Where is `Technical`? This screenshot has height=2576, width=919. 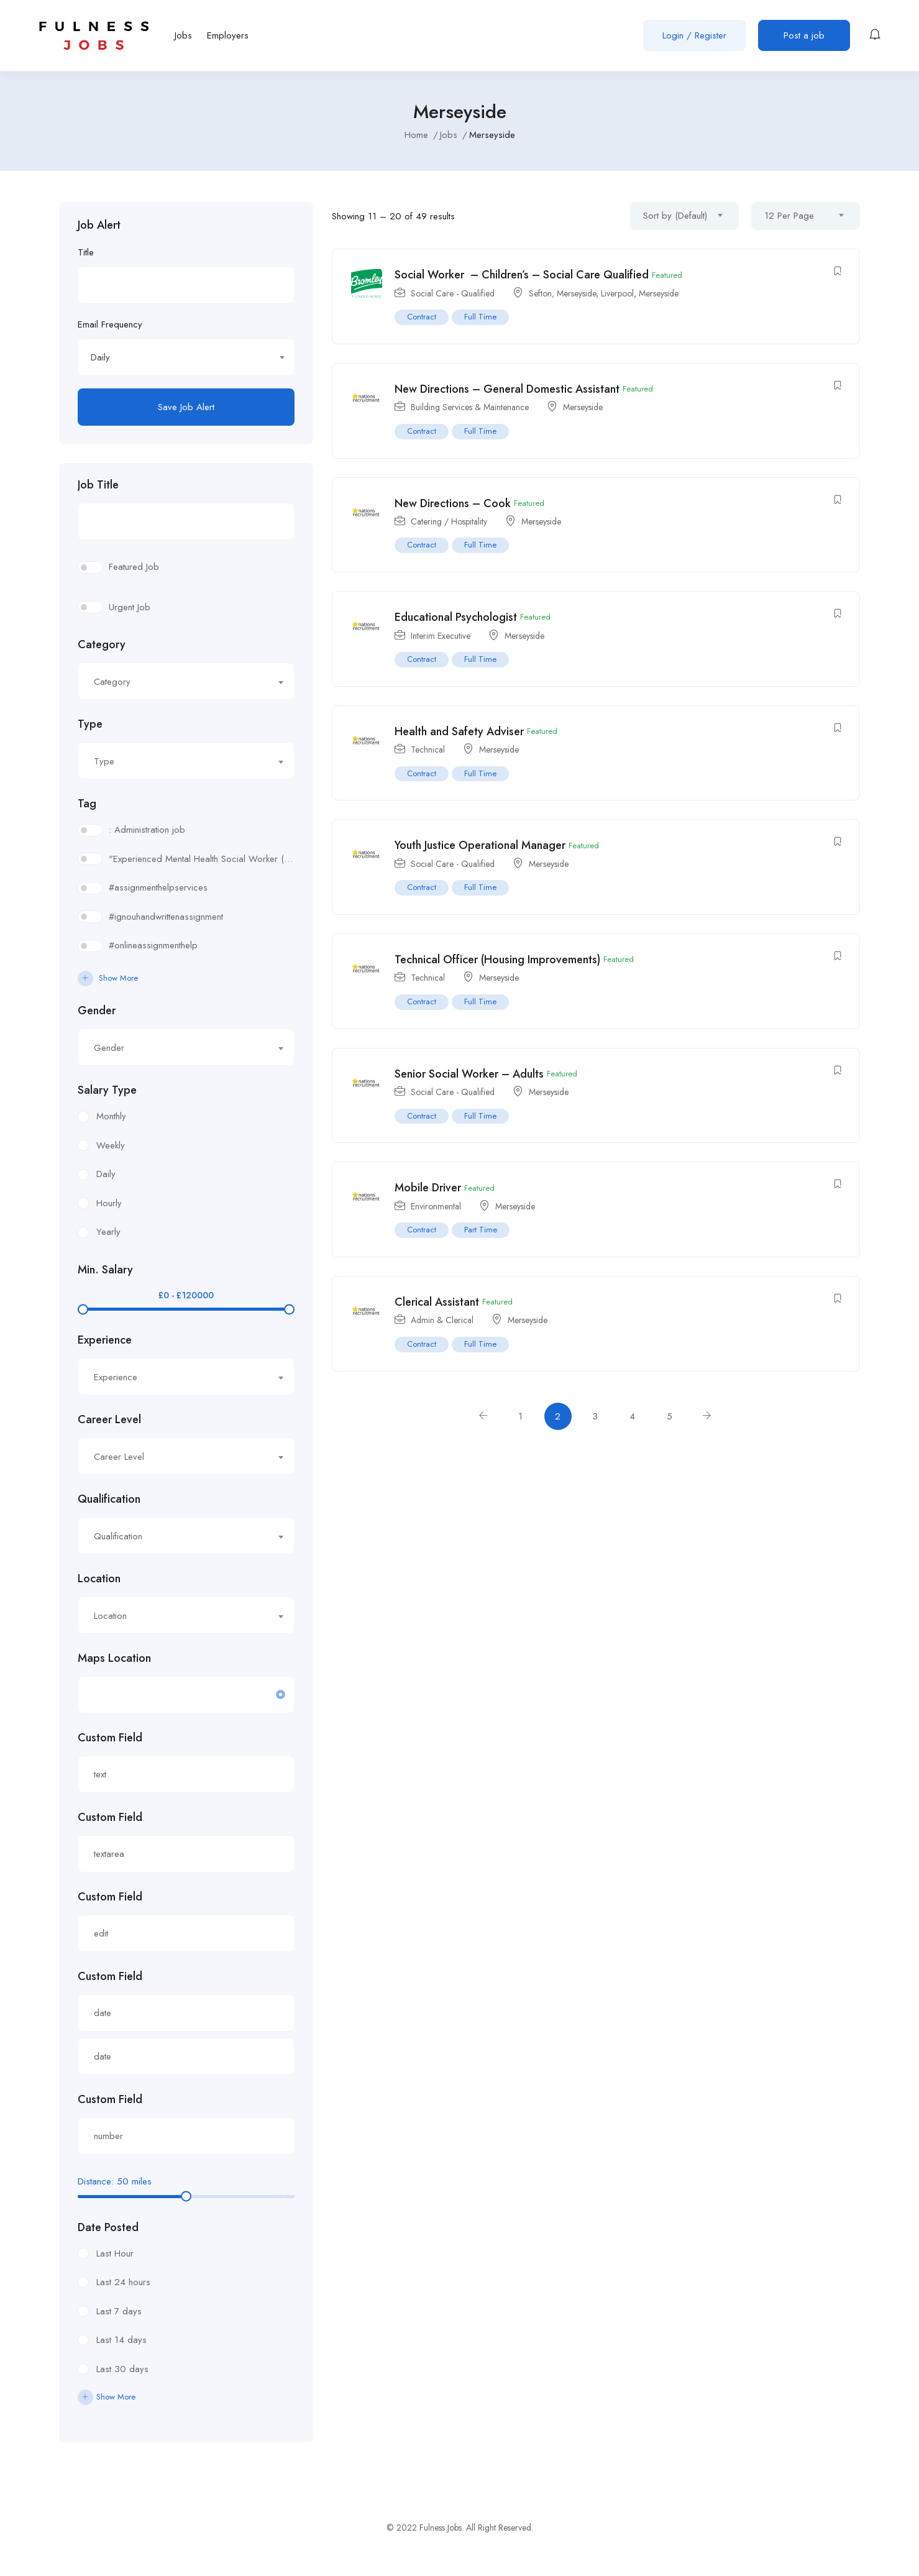
Technical is located at coordinates (428, 749).